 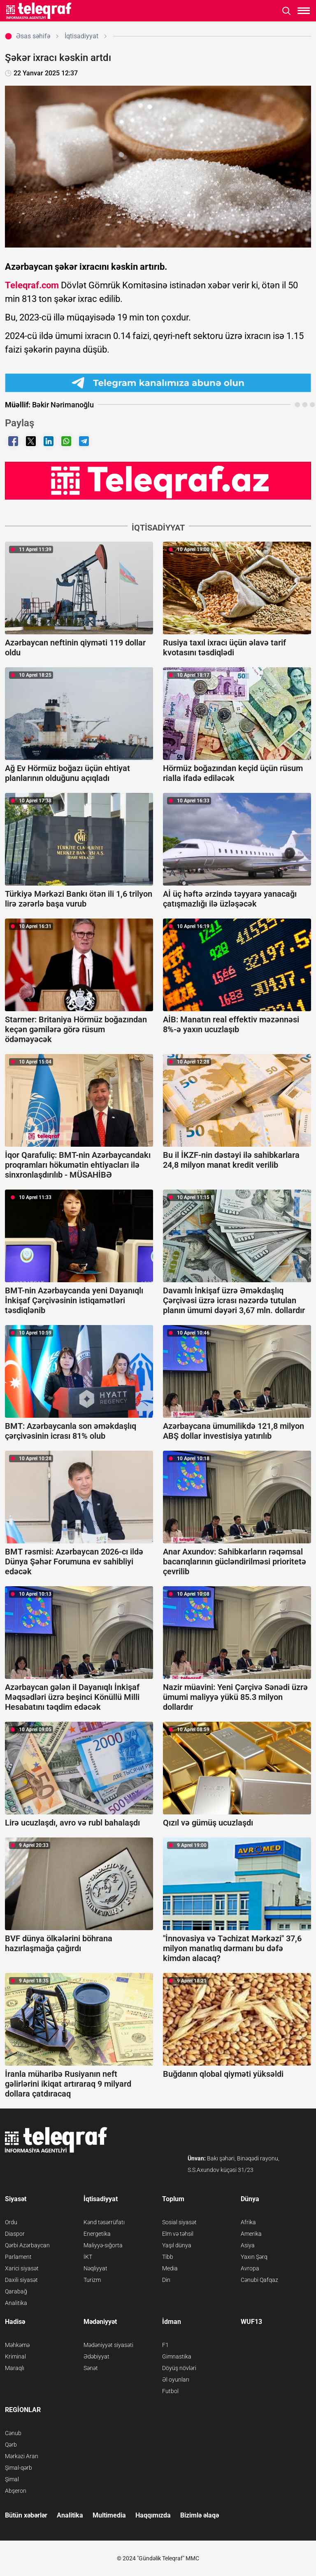 What do you see at coordinates (95, 2268) in the screenshot?
I see `Nəqliyyat` at bounding box center [95, 2268].